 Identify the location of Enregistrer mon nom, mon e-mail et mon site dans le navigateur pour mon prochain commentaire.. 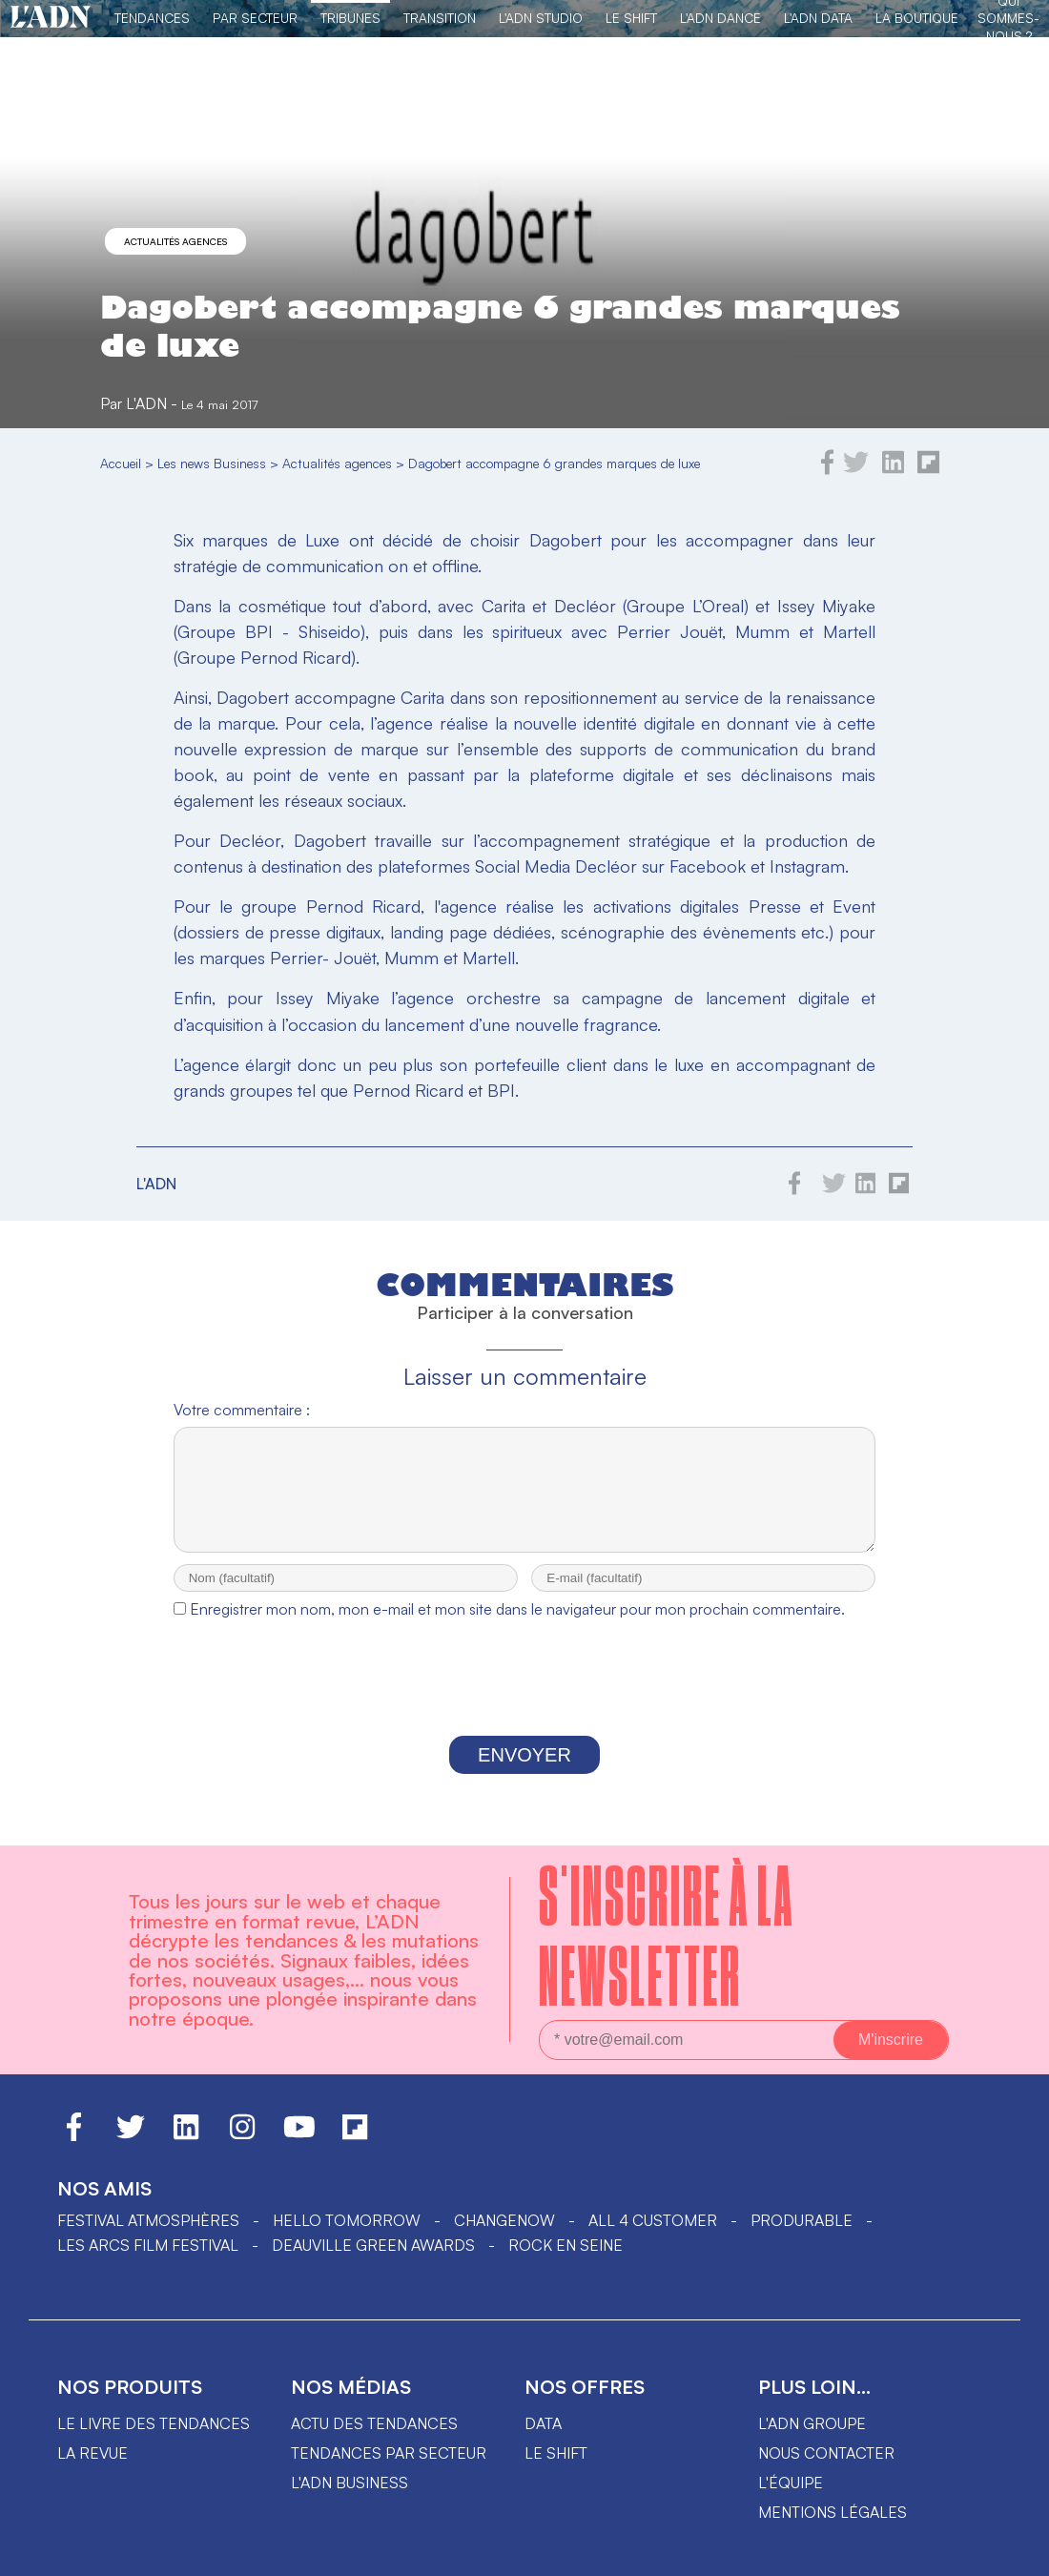
(517, 1626).